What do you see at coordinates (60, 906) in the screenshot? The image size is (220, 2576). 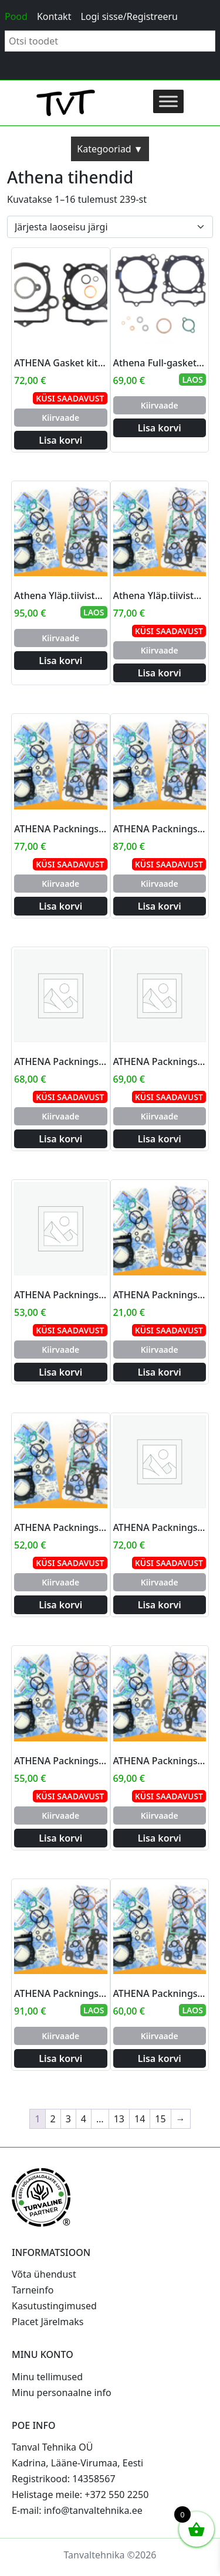 I see `Lisa korvi [Add to cart: “ATHENA Packnings/toppsats CRF250 04-09 big bore 82mm”]` at bounding box center [60, 906].